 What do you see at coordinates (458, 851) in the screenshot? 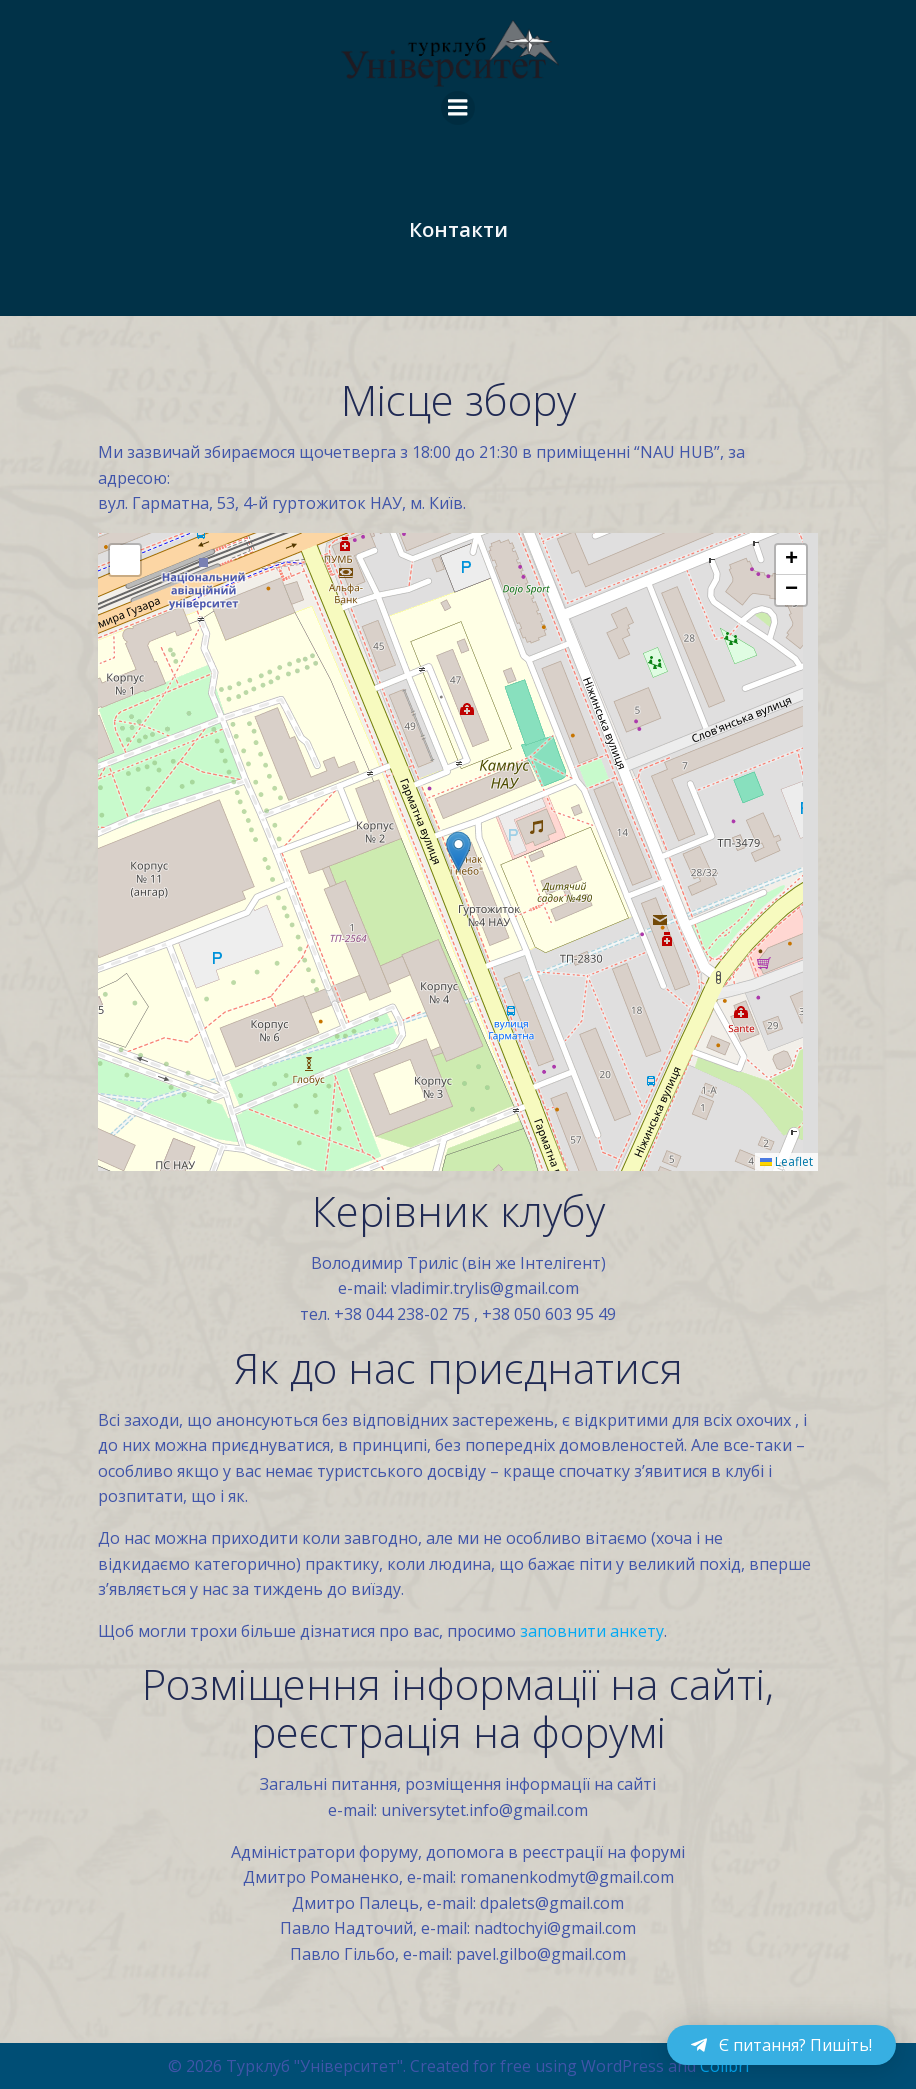
I see `[button]` at bounding box center [458, 851].